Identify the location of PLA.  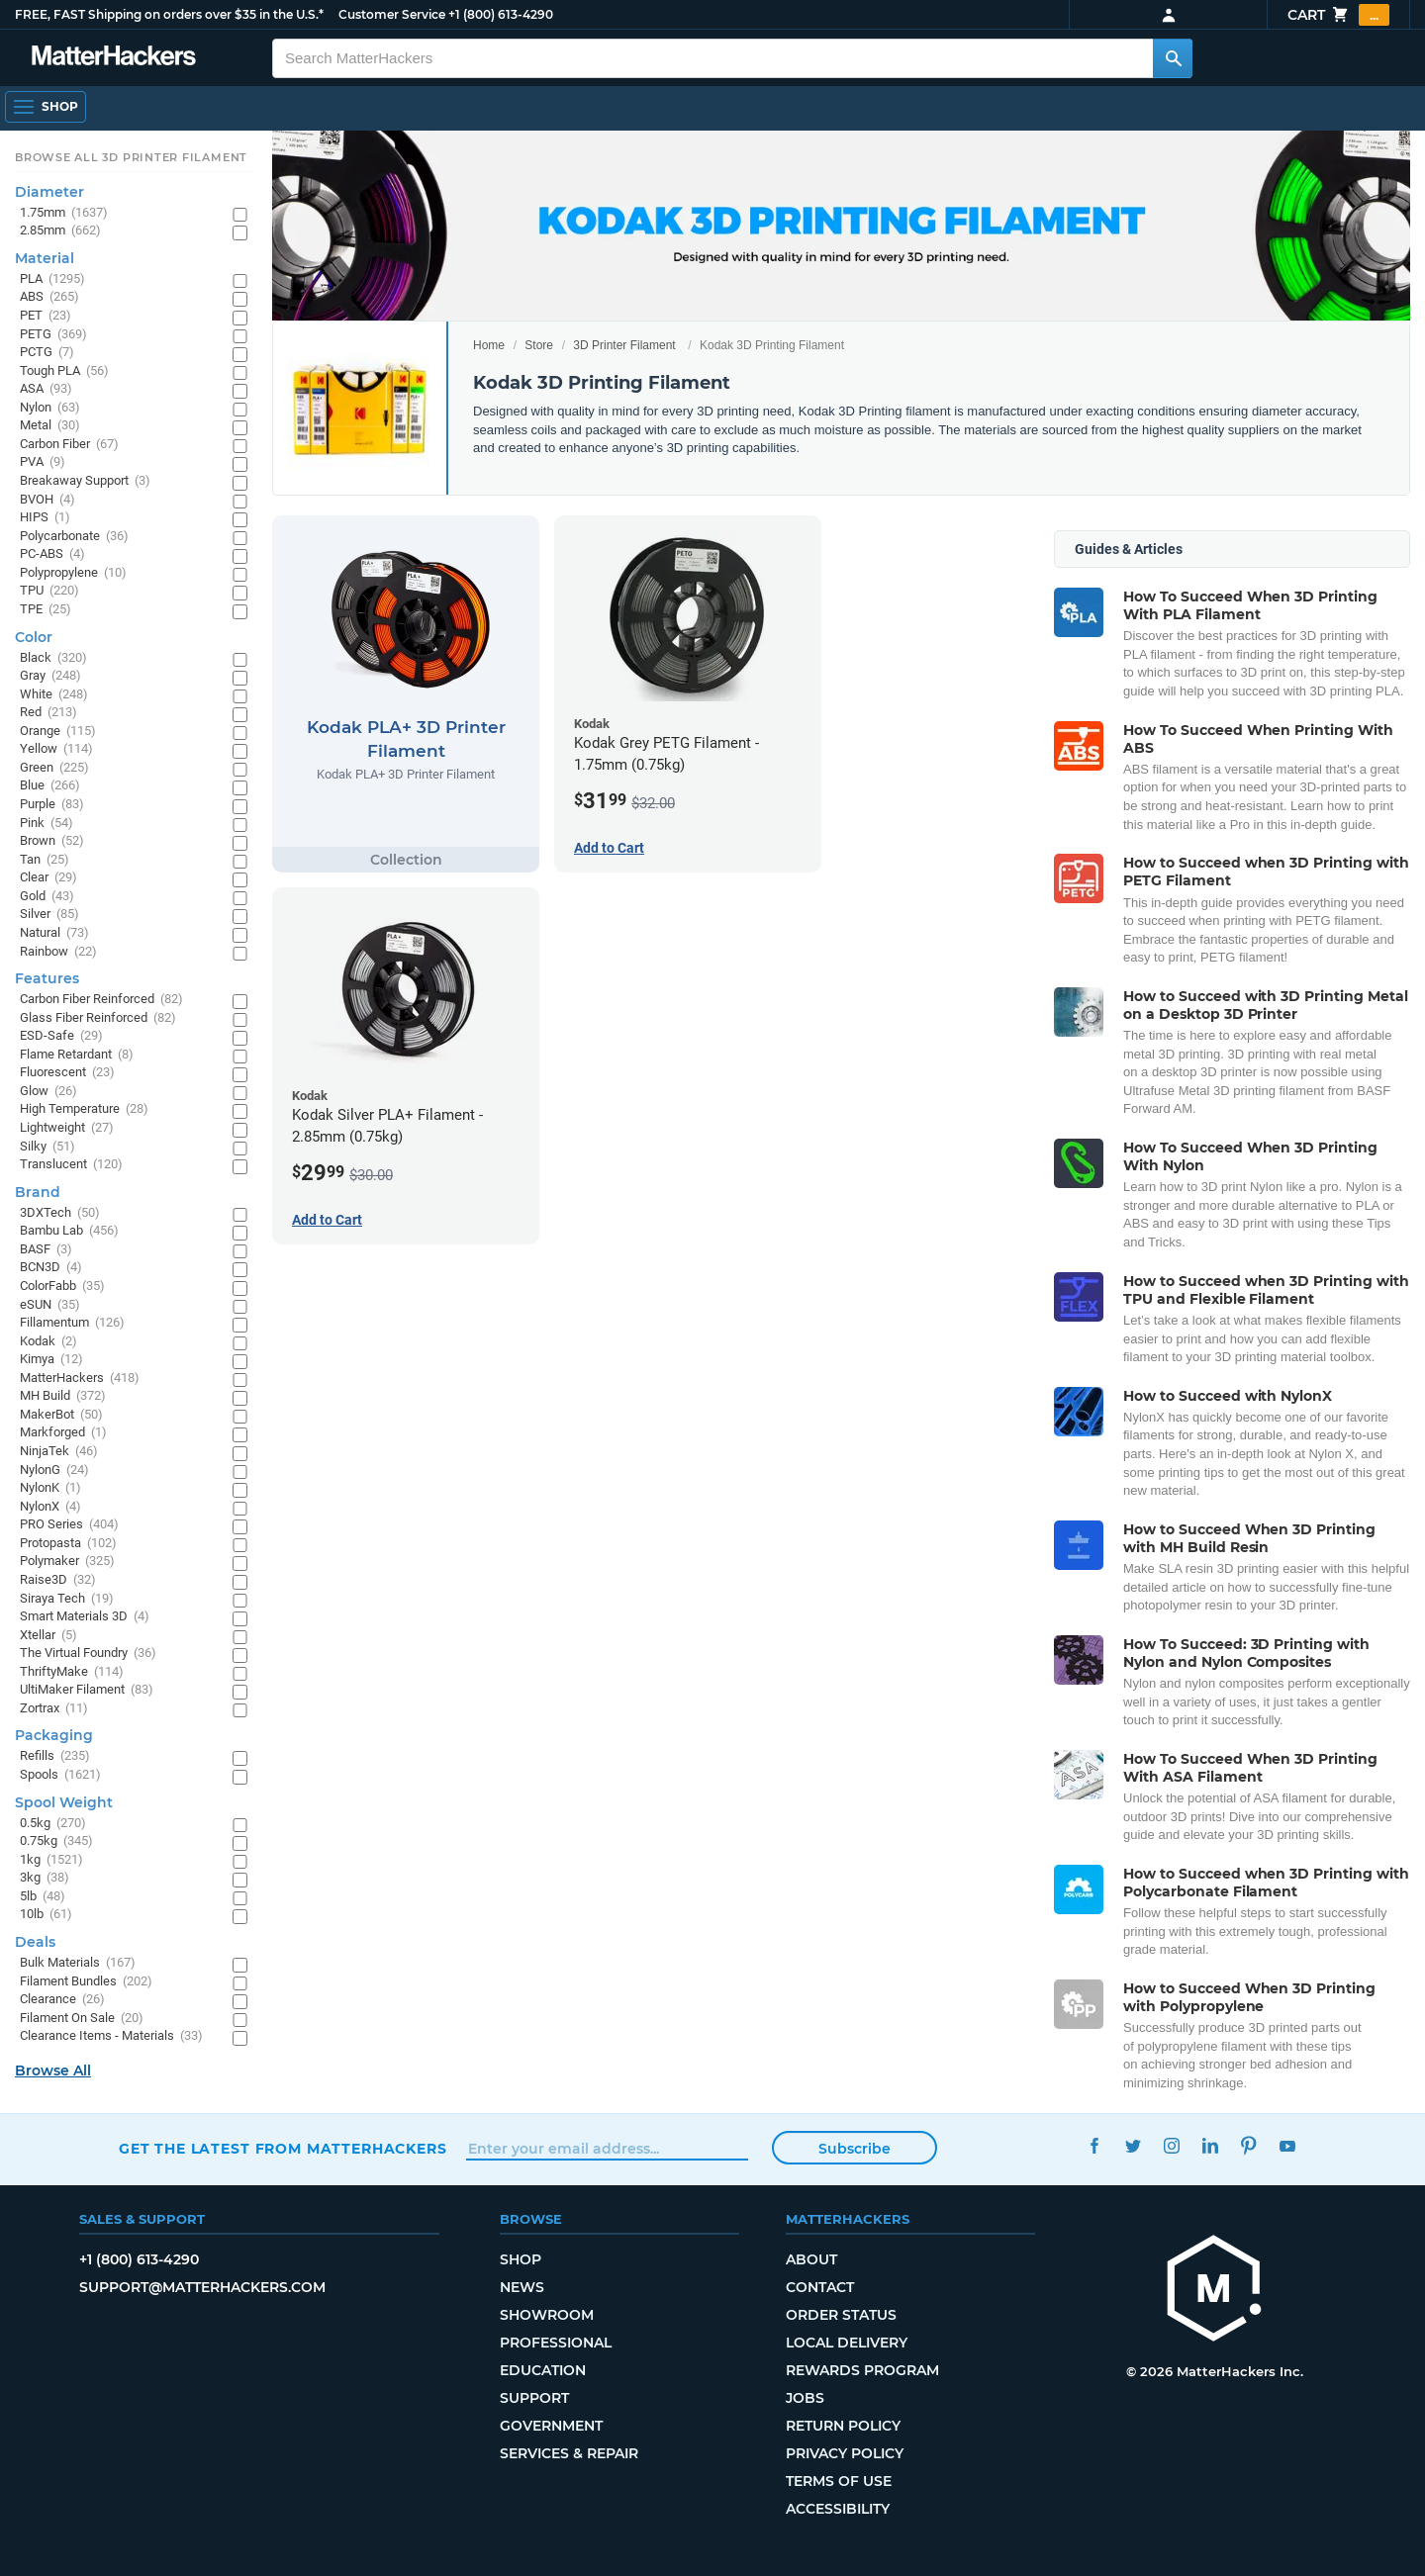
(52, 279).